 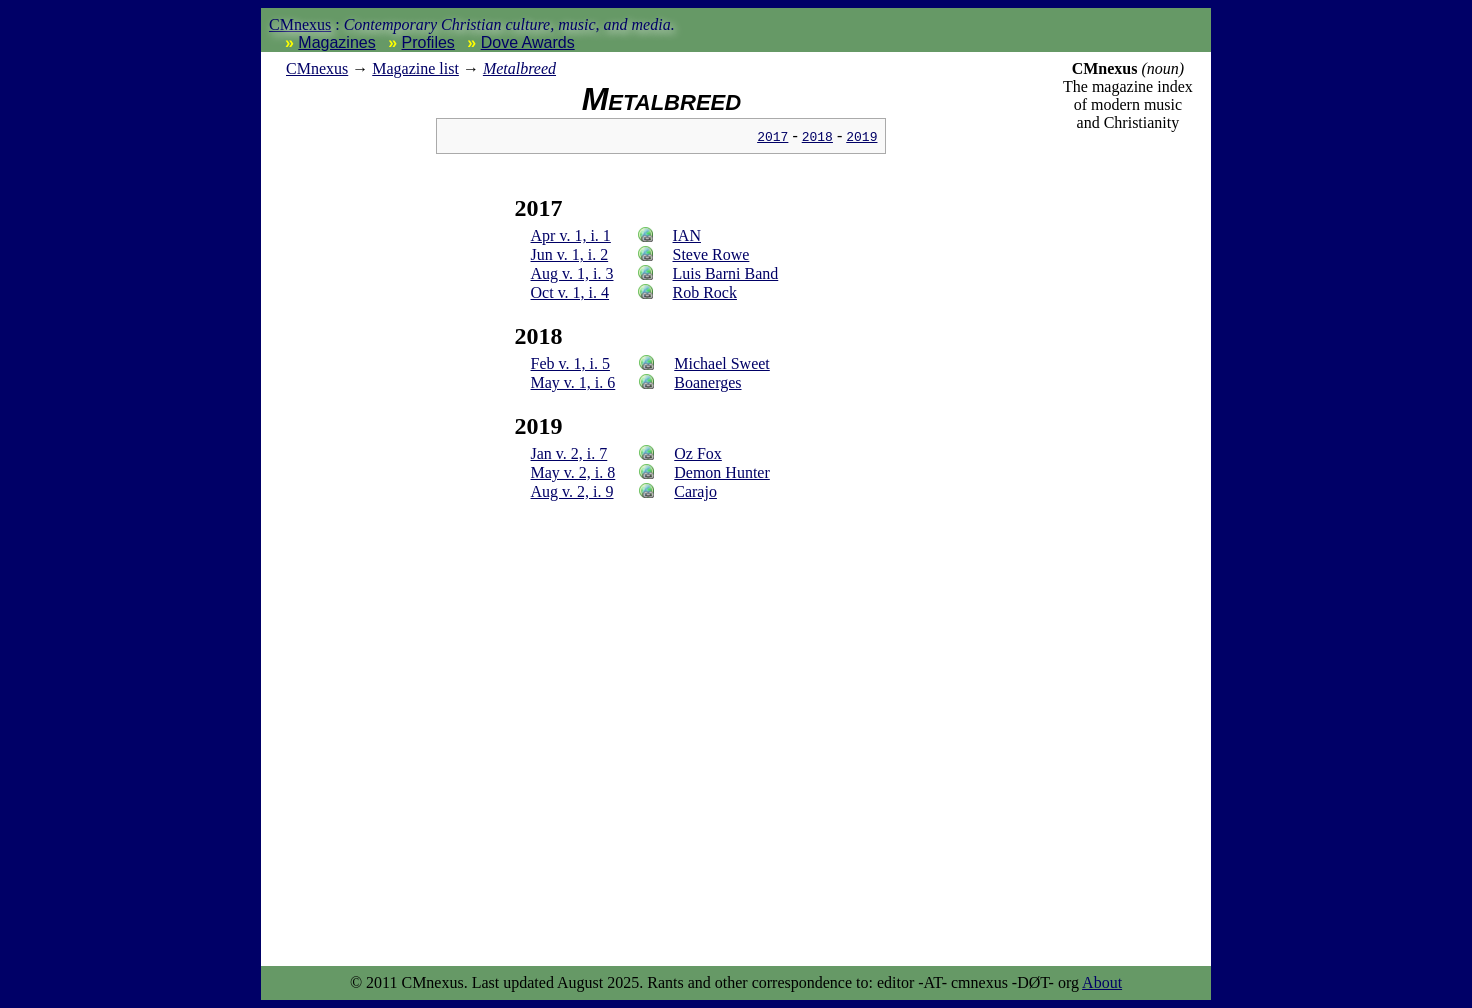 What do you see at coordinates (722, 472) in the screenshot?
I see `Demon Hunter` at bounding box center [722, 472].